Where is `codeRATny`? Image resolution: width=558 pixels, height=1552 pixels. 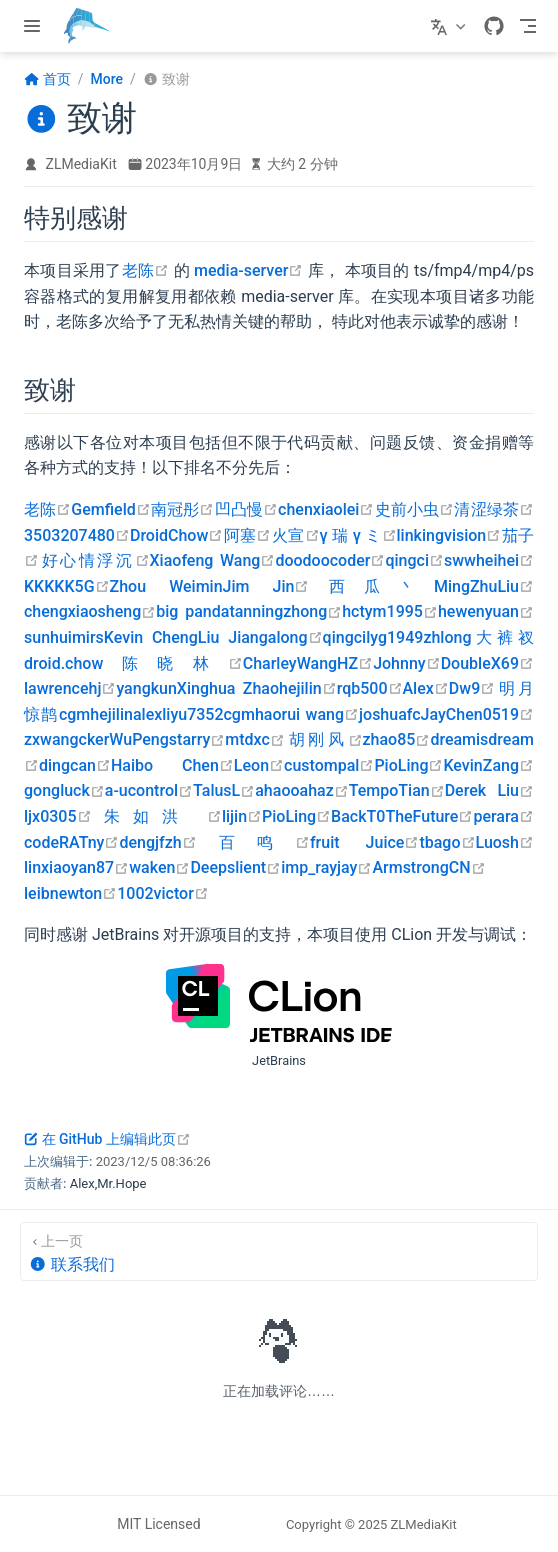 codeRATny is located at coordinates (71, 842).